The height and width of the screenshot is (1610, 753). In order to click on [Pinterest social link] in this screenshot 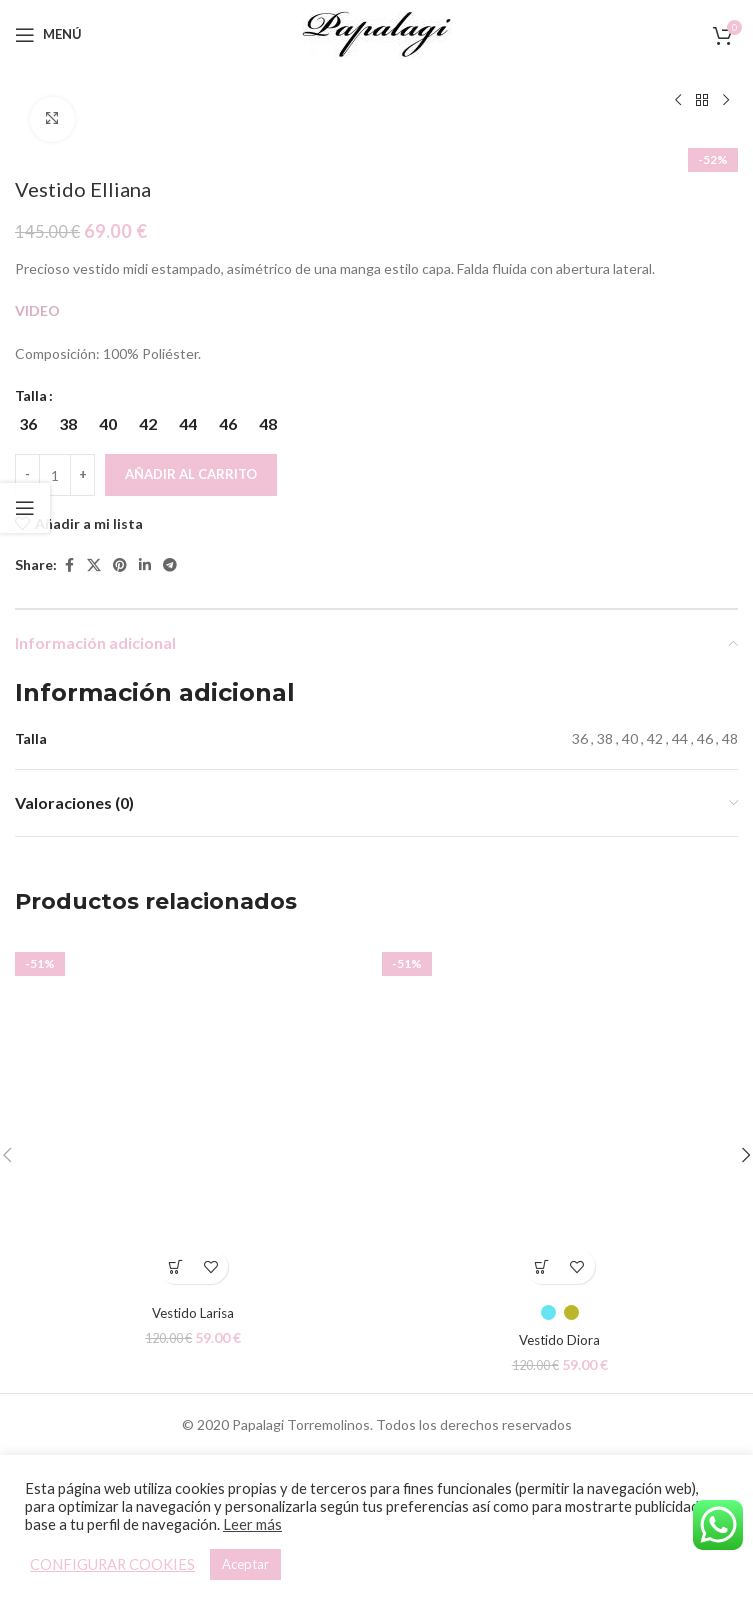, I will do `click(120, 564)`.